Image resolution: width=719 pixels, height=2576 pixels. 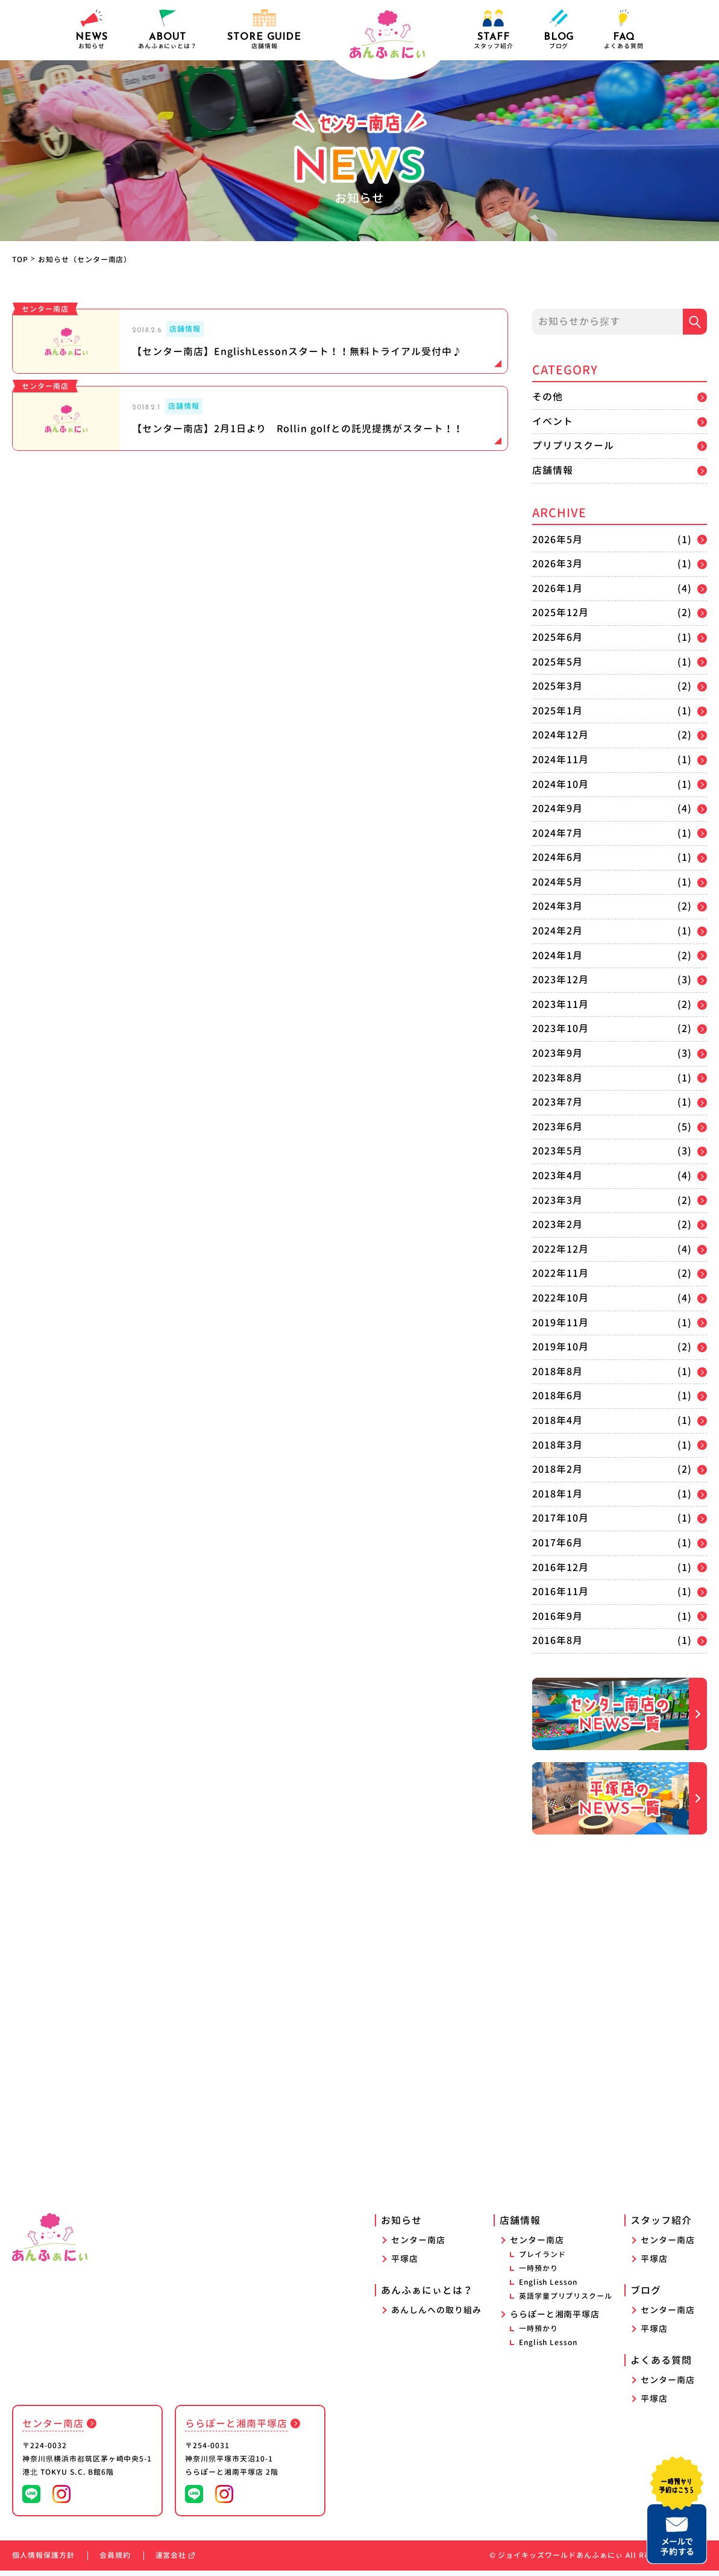 I want to click on 個人情報保護方針, so click(x=43, y=2561).